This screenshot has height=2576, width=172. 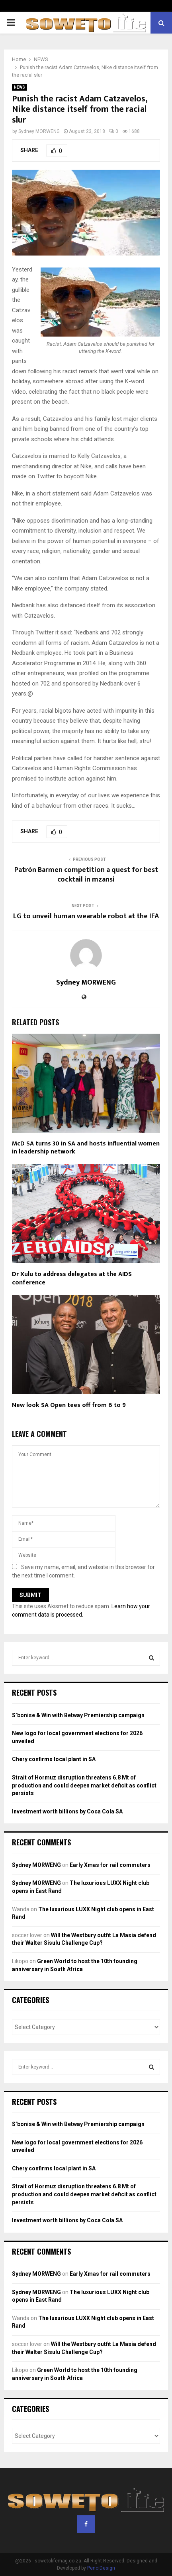 I want to click on Early Xmas for rail commuters, so click(x=110, y=1865).